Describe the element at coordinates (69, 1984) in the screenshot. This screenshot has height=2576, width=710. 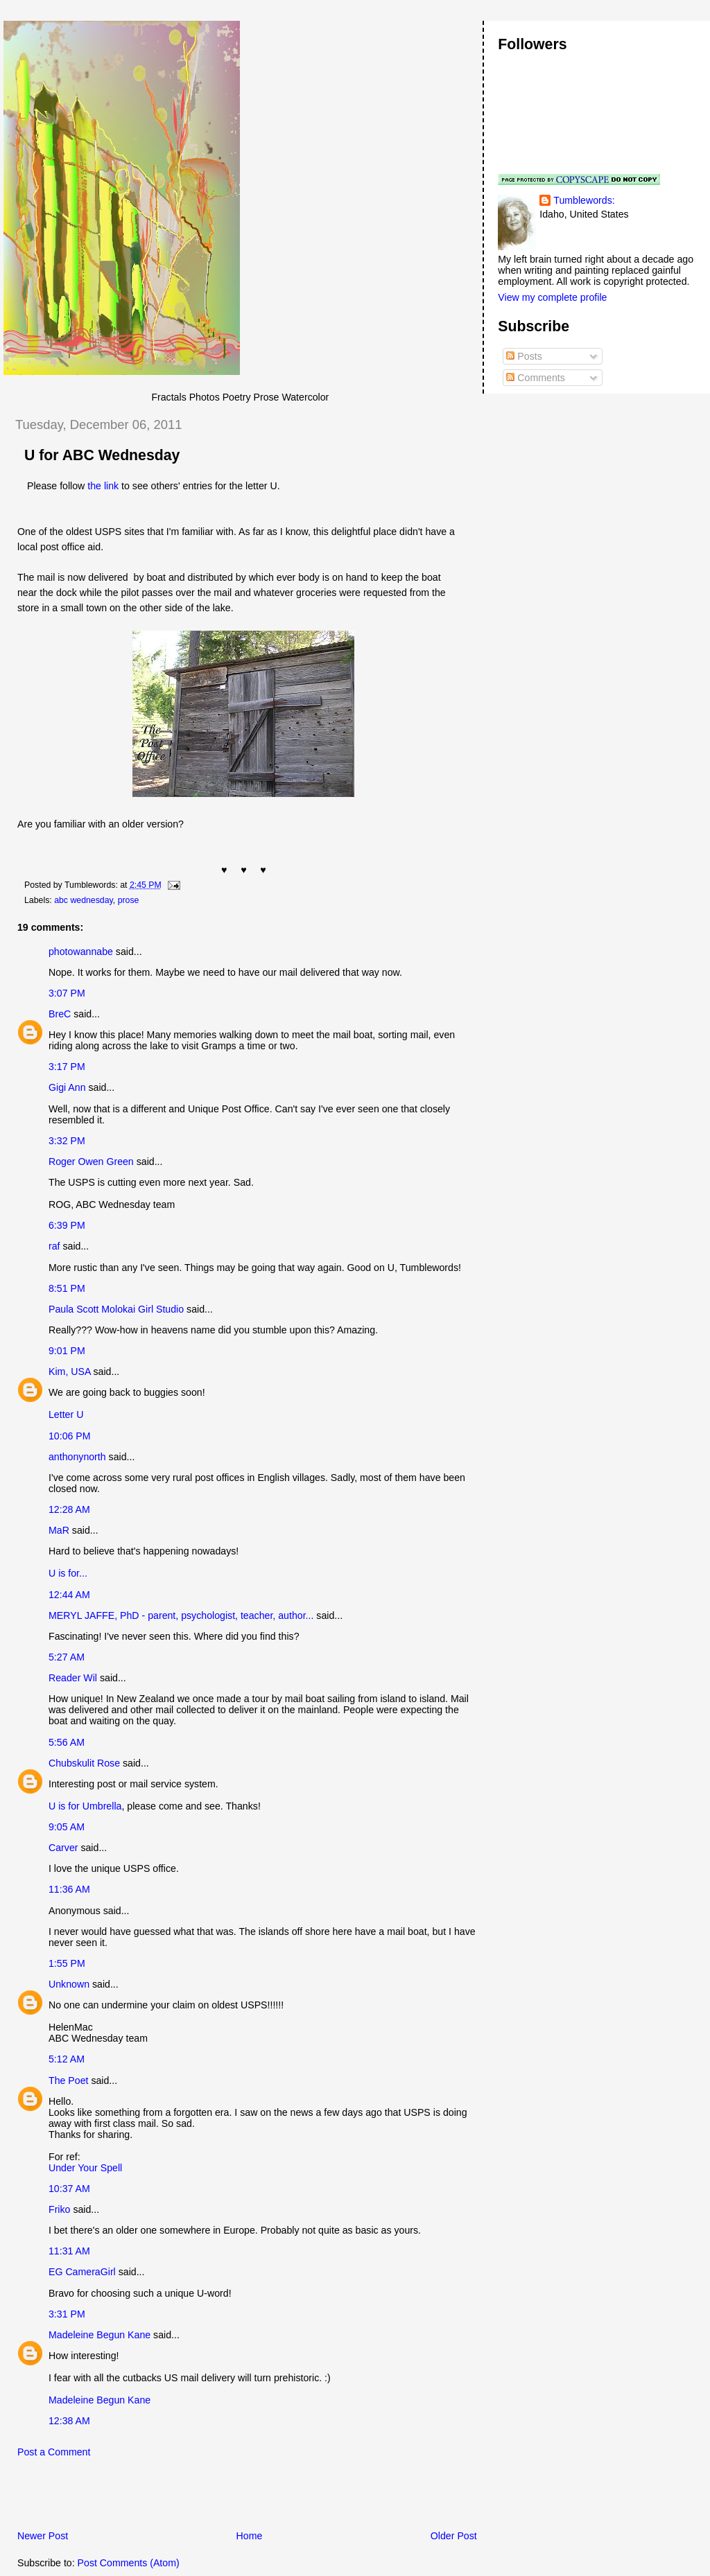
I see `Unknown` at that location.